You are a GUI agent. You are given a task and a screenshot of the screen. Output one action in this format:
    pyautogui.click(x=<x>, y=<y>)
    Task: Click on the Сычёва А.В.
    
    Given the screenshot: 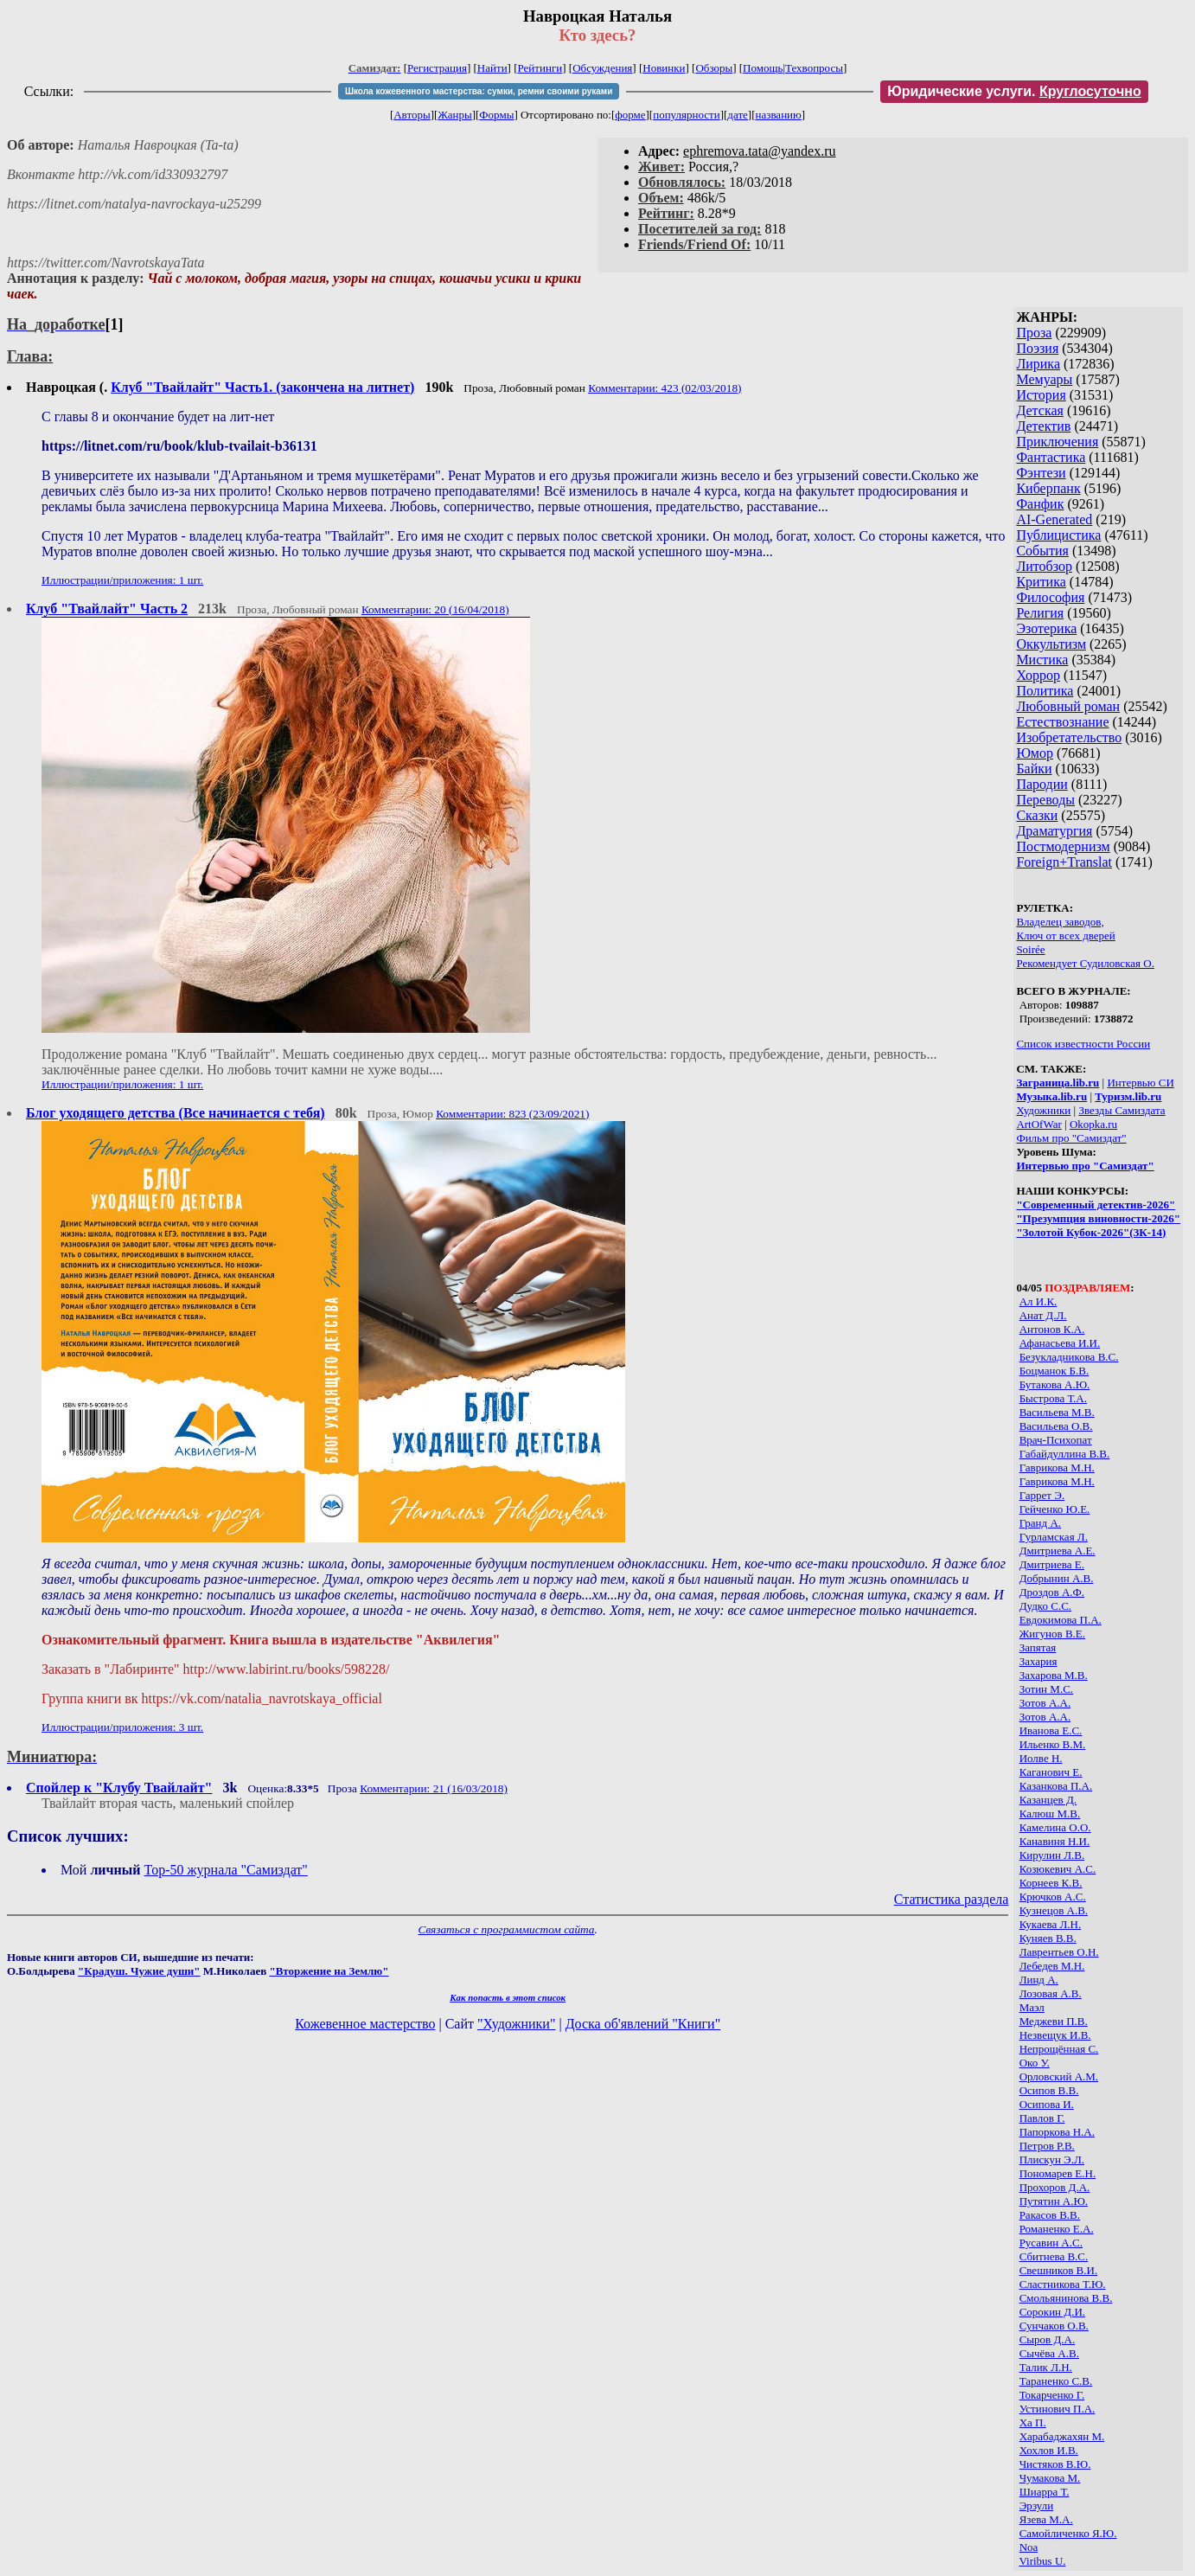 What is the action you would take?
    pyautogui.click(x=1049, y=2353)
    